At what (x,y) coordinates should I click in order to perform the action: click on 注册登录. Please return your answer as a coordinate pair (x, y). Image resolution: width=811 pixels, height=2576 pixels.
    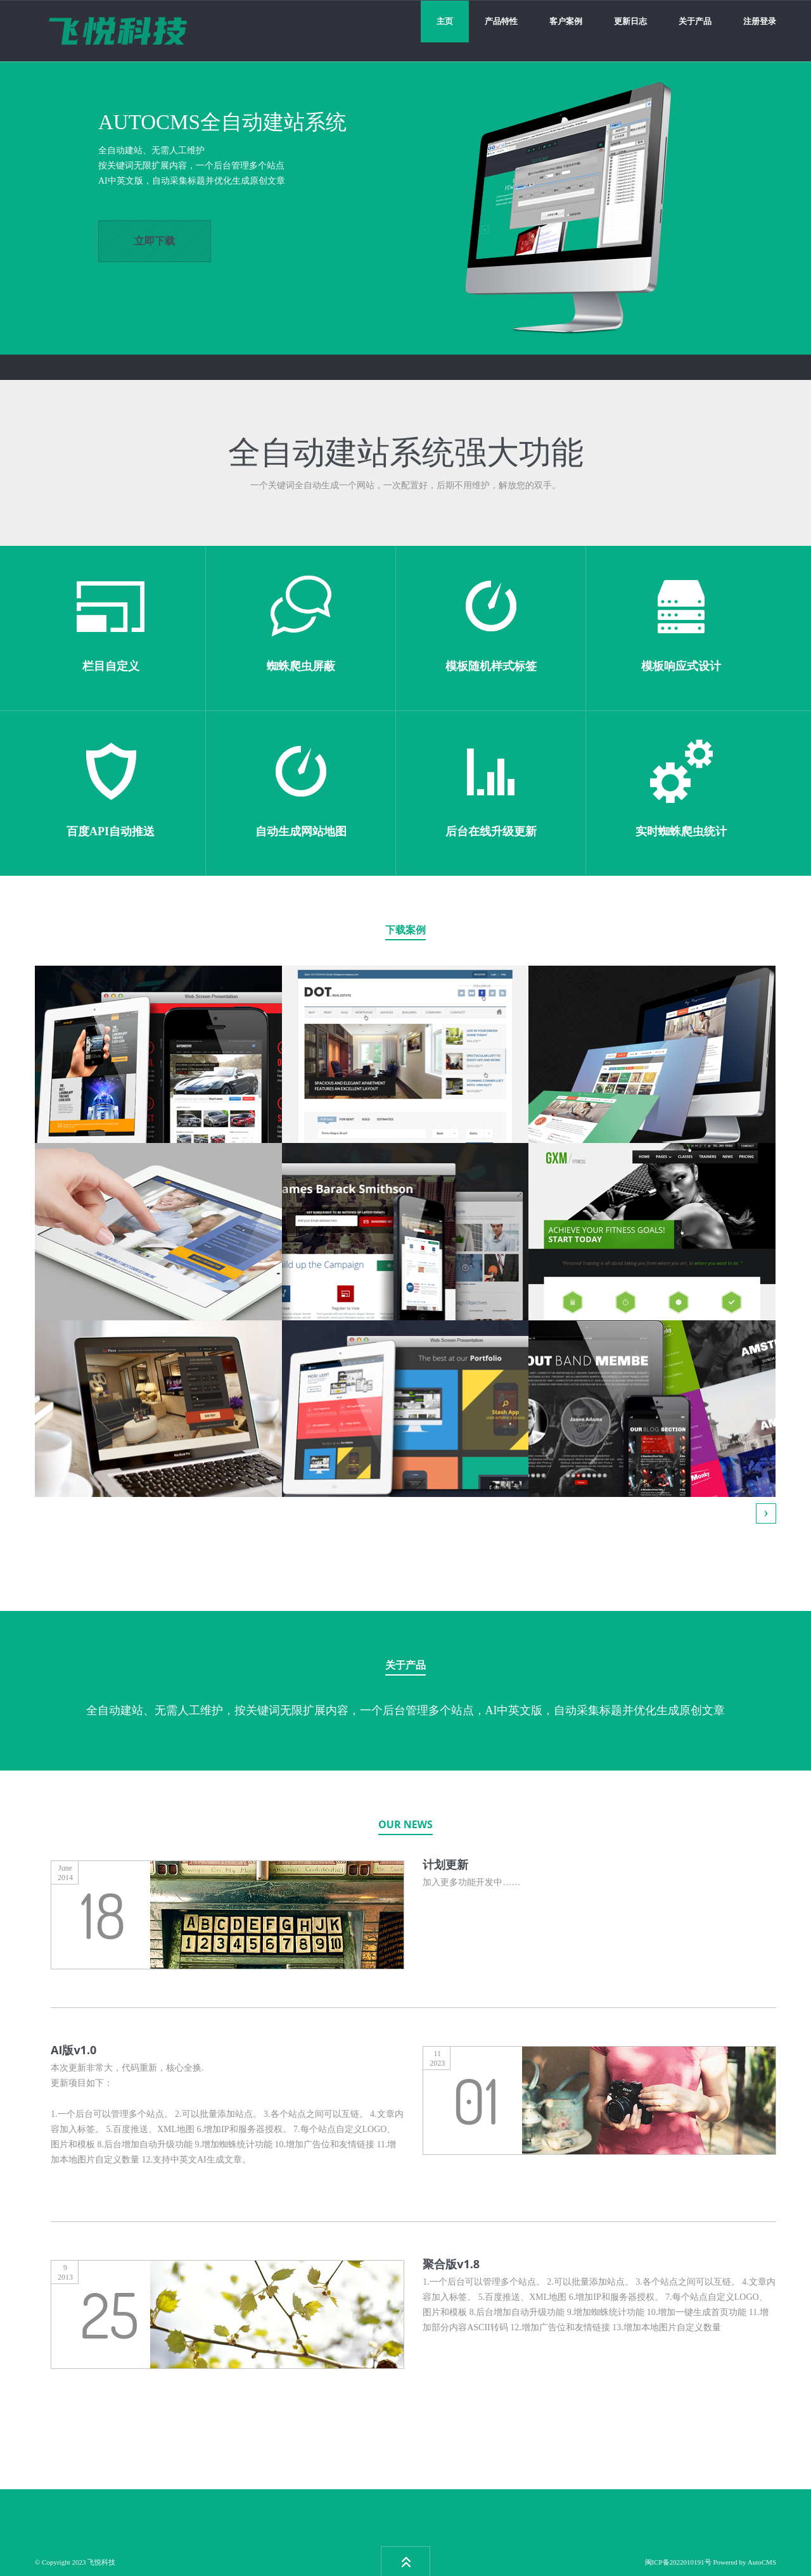
    Looking at the image, I should click on (759, 21).